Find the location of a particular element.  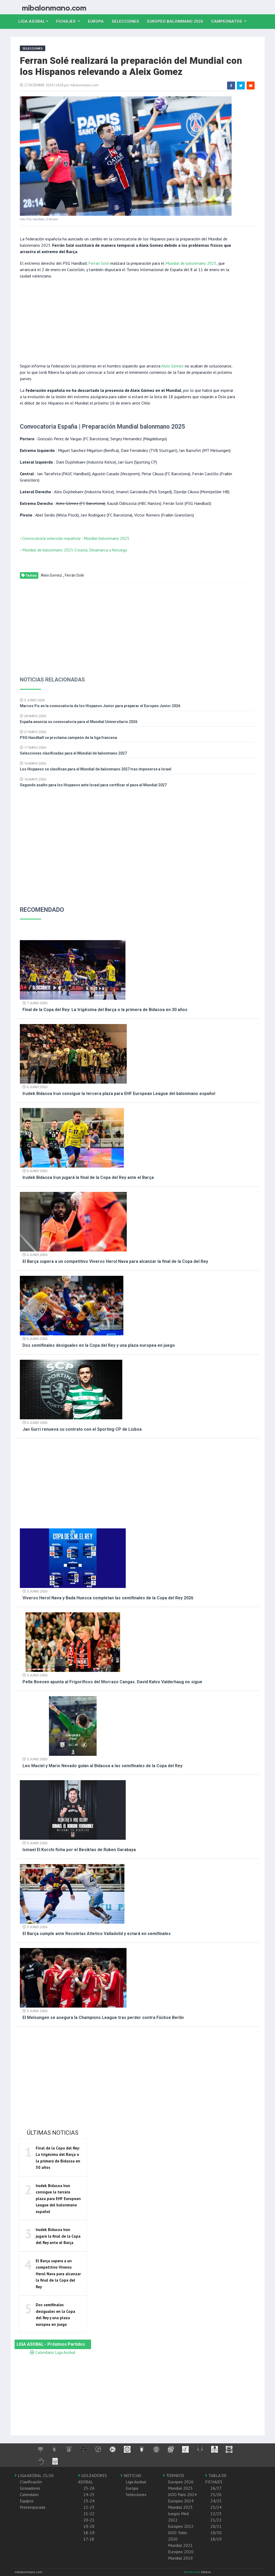

Ismael El Korchi ficha por el Besiktas de Ruben Garabaya is located at coordinates (79, 1849).